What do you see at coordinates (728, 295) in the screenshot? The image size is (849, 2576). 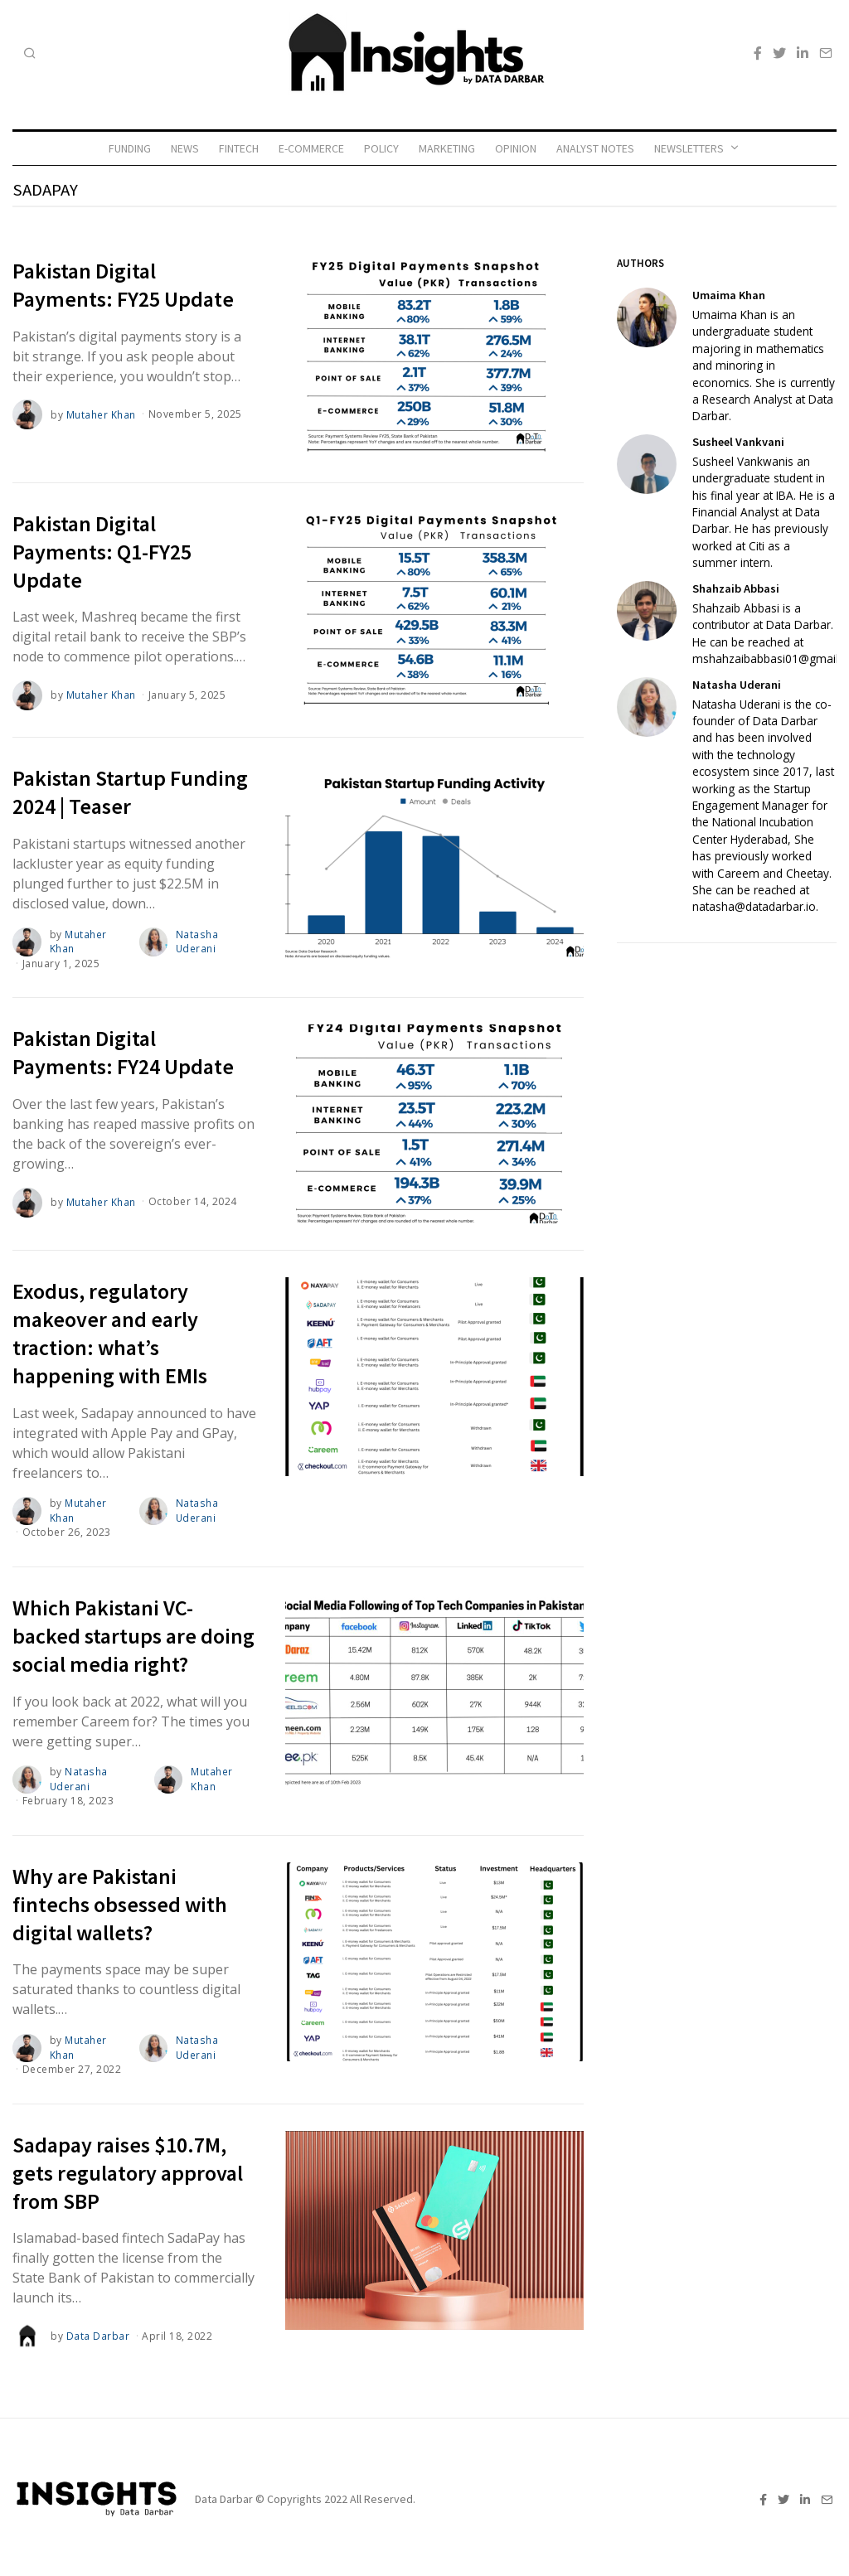 I see `Umaima Khan` at bounding box center [728, 295].